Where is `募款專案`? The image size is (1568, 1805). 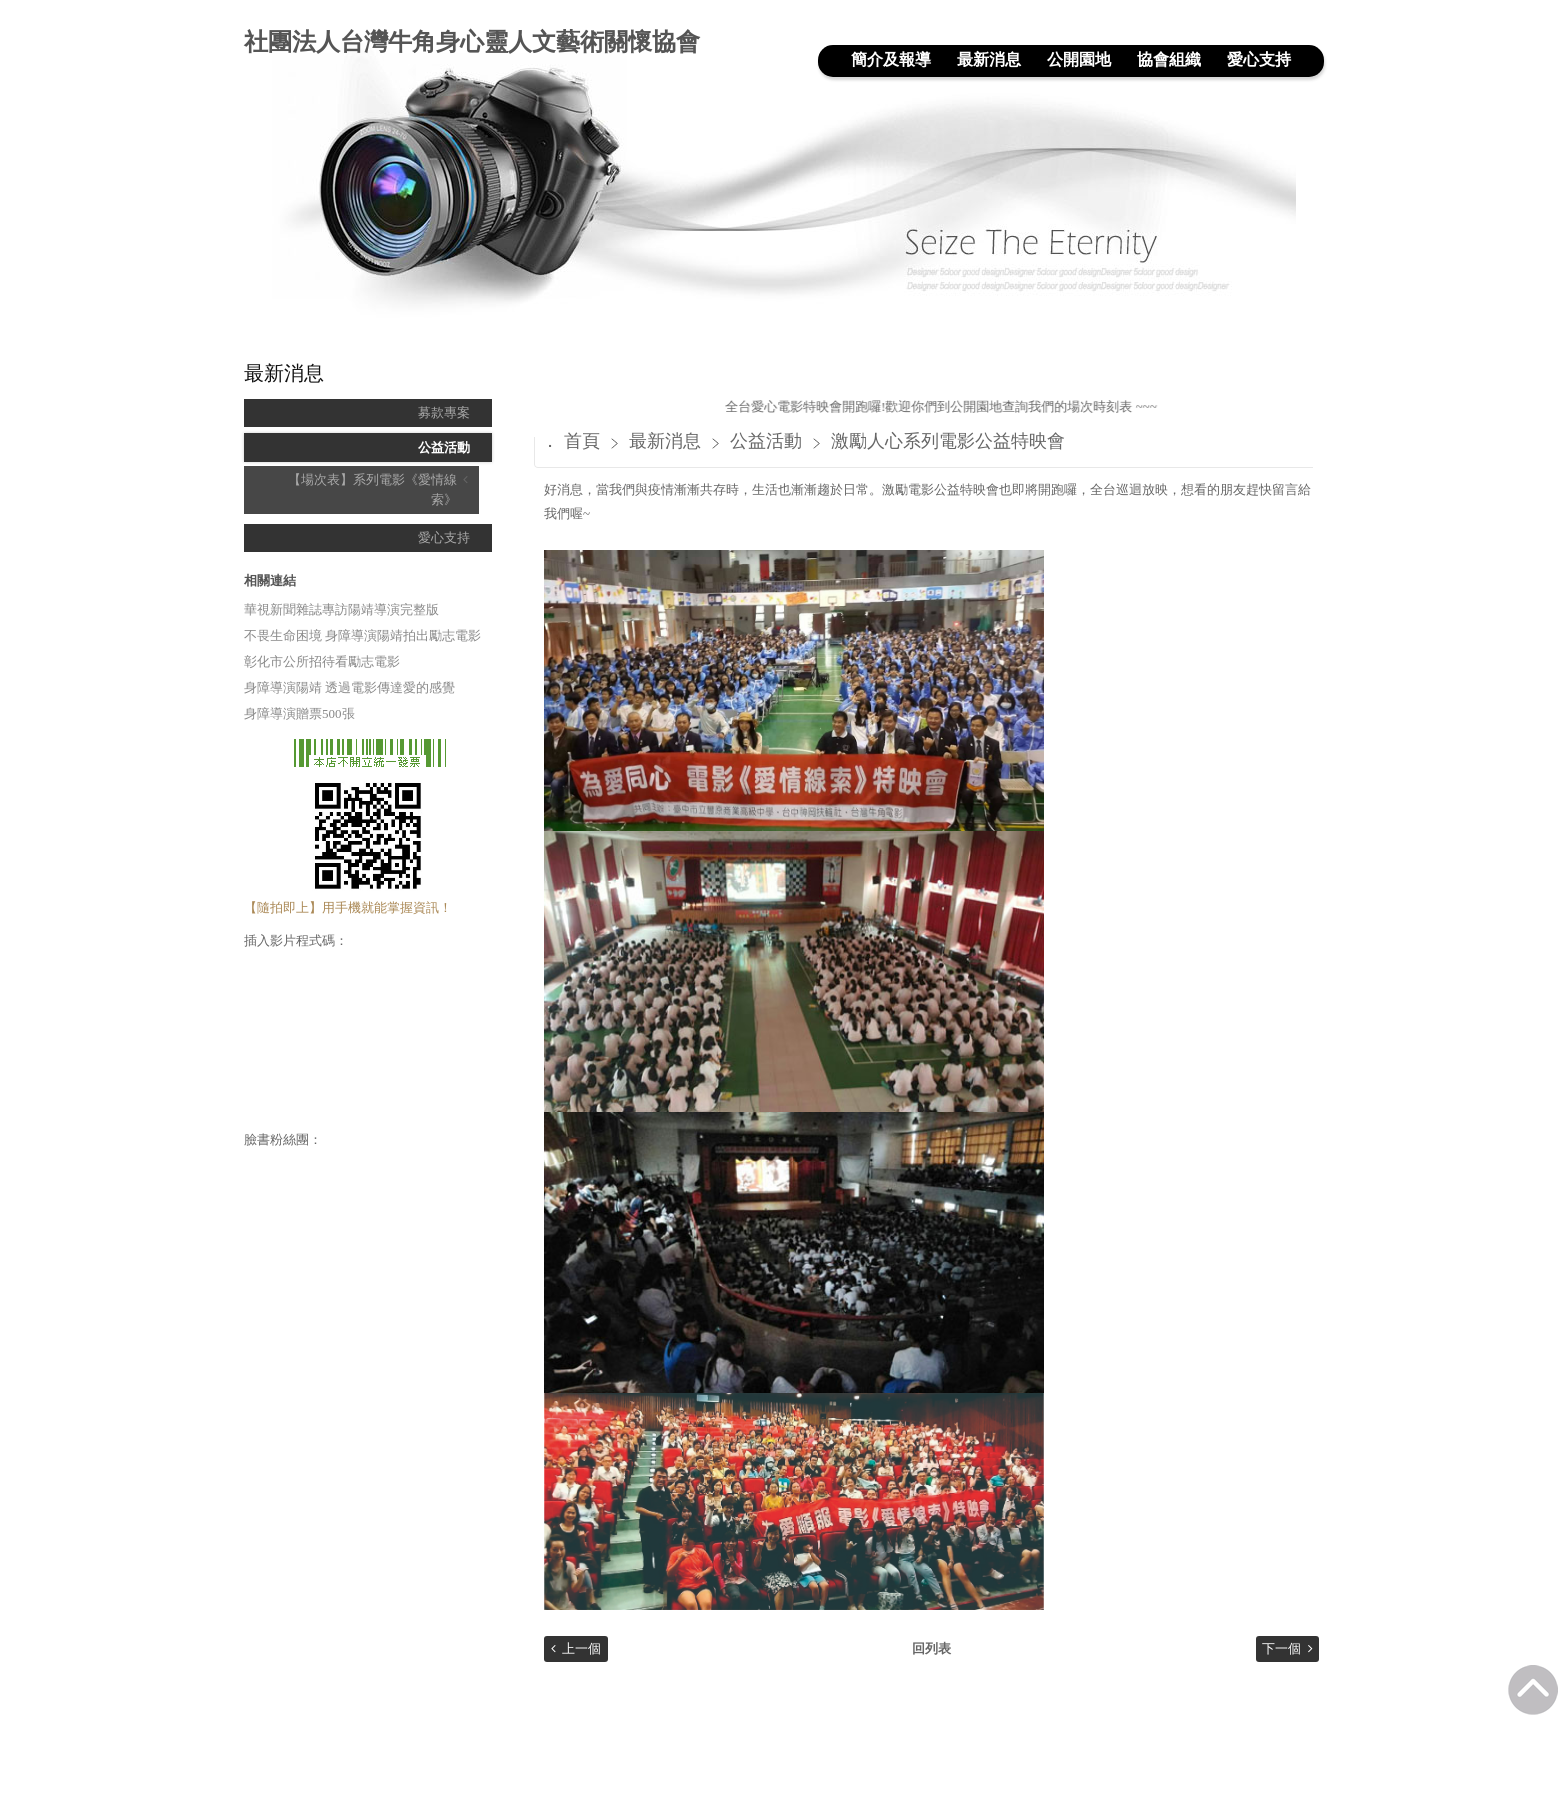
募款專案 is located at coordinates (444, 412).